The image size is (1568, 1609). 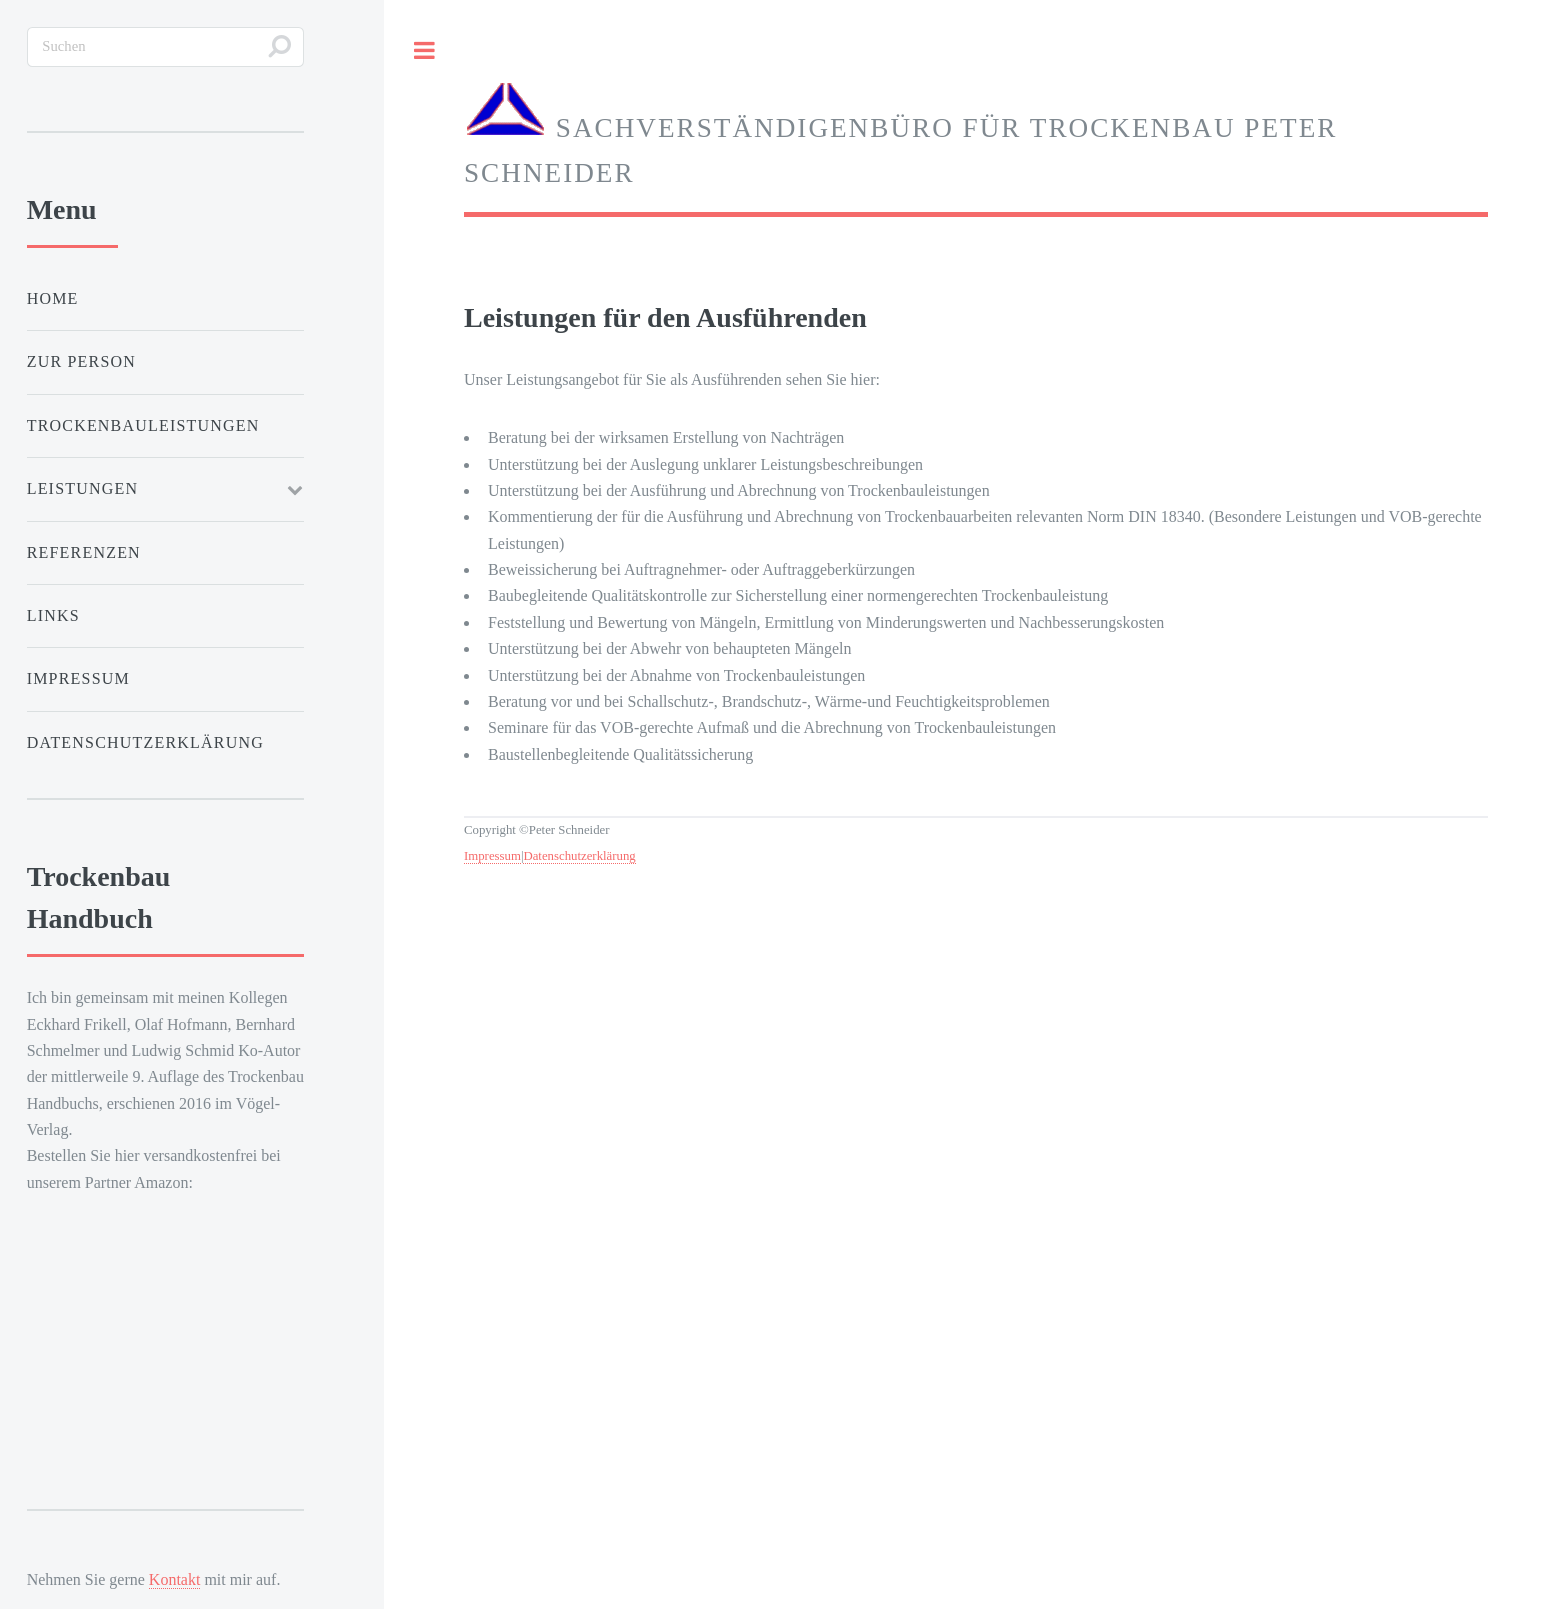 What do you see at coordinates (53, 615) in the screenshot?
I see `Links` at bounding box center [53, 615].